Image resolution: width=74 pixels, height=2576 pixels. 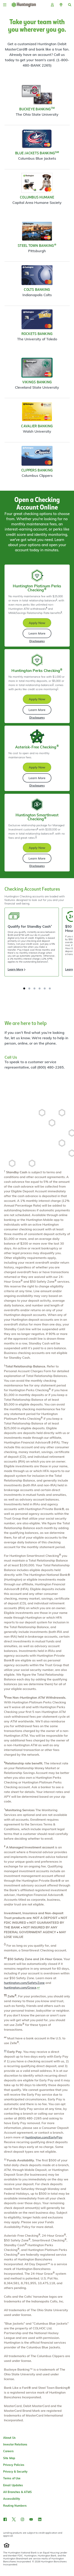 What do you see at coordinates (61, 5) in the screenshot?
I see `[button]` at bounding box center [61, 5].